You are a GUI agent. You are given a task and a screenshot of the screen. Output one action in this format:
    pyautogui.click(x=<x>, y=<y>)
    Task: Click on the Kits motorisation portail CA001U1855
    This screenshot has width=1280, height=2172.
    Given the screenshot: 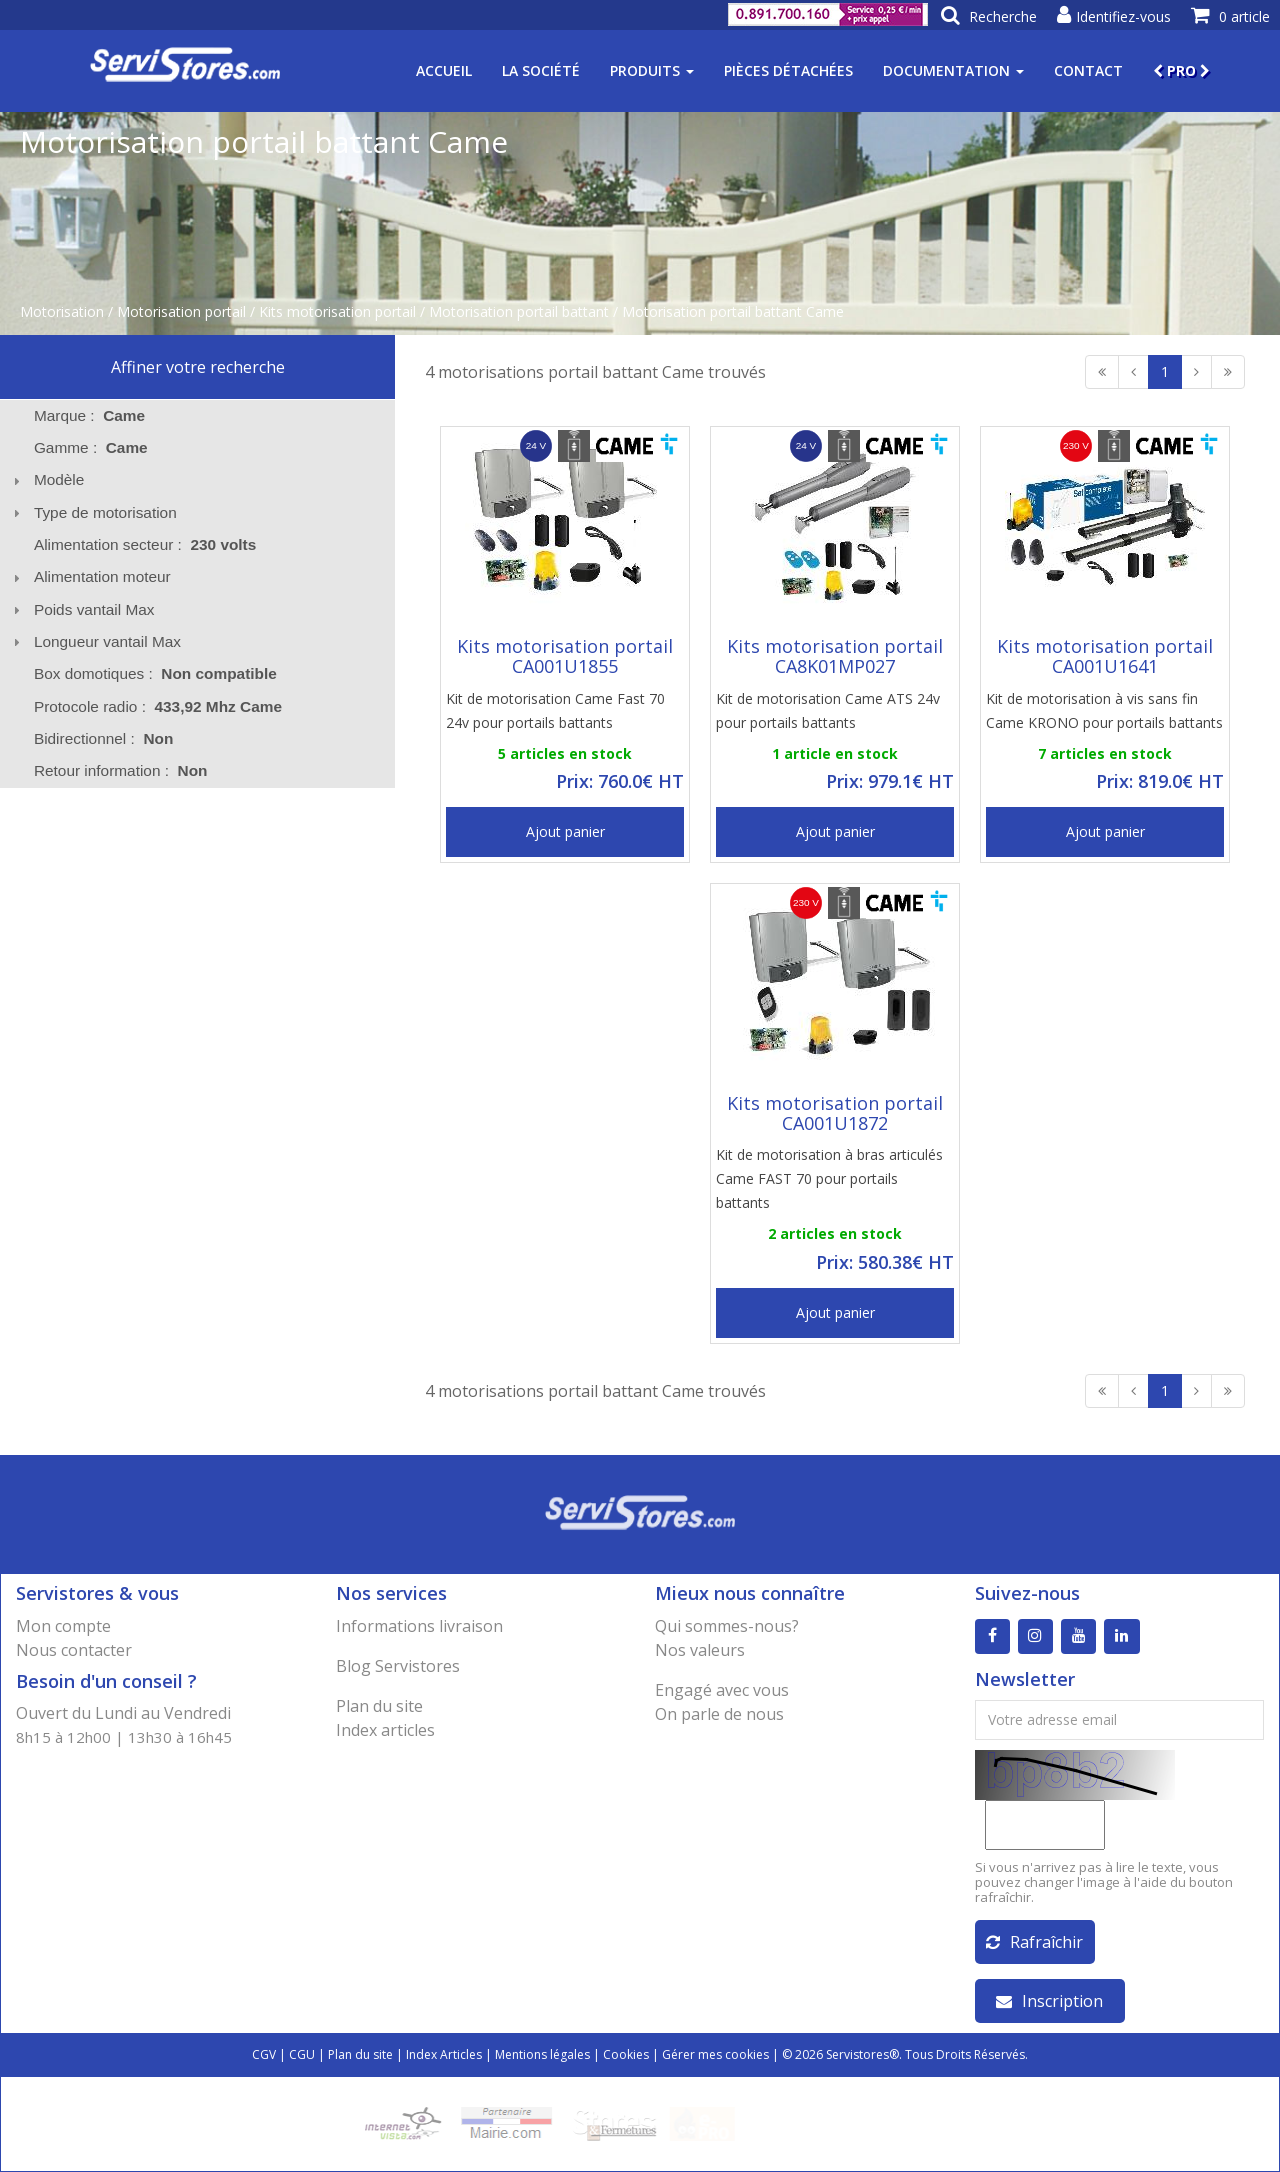 What is the action you would take?
    pyautogui.click(x=565, y=656)
    